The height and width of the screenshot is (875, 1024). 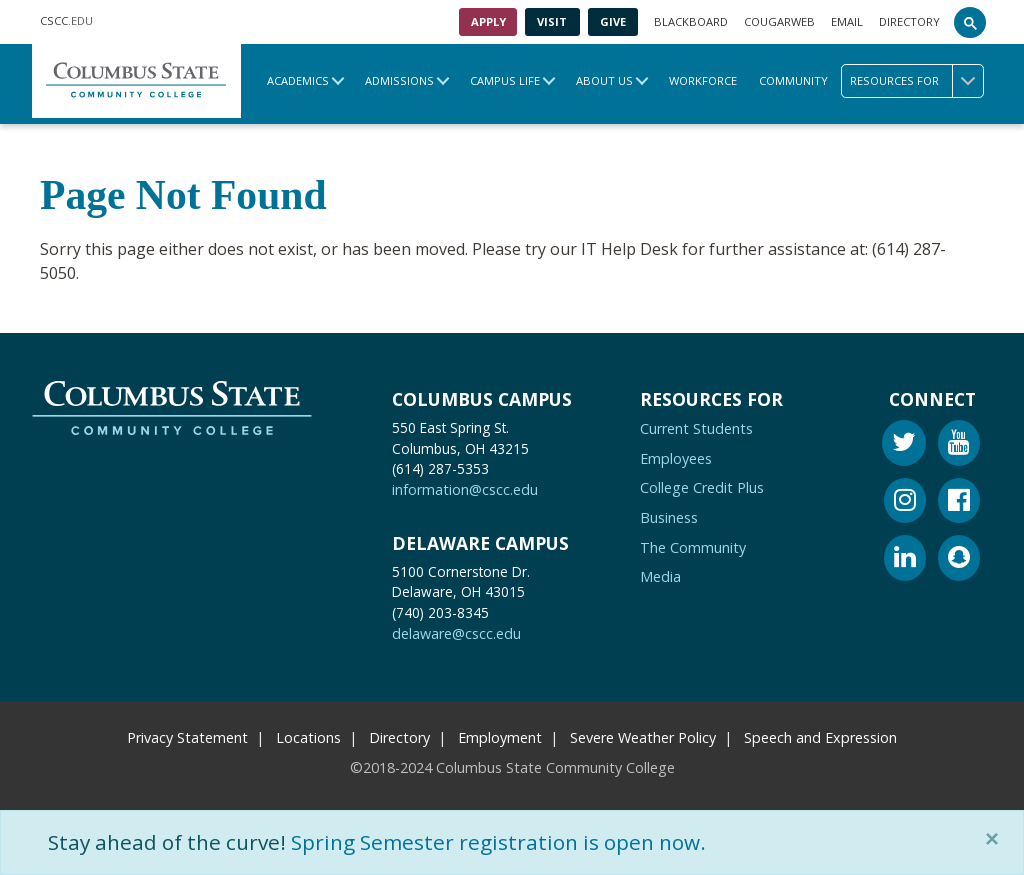 What do you see at coordinates (693, 547) in the screenshot?
I see `The Community` at bounding box center [693, 547].